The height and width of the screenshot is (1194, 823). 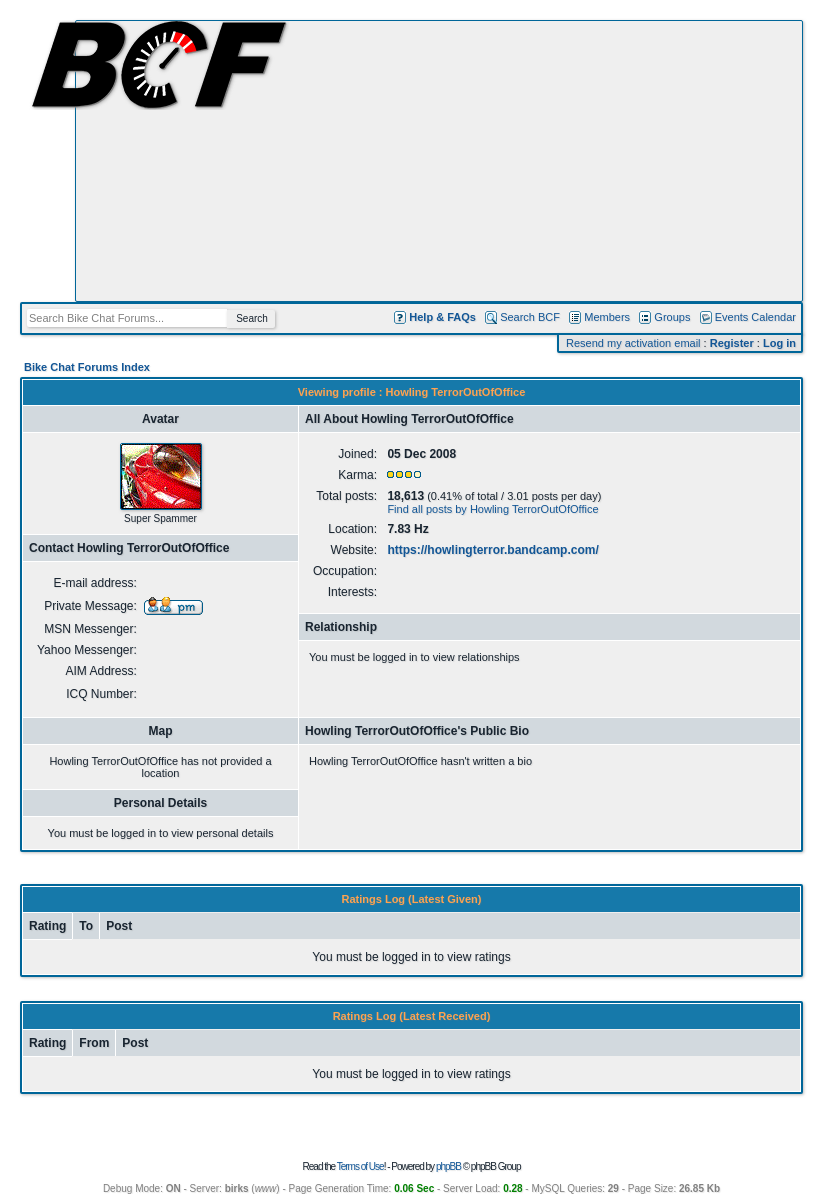 I want to click on https://howlingterror.bandcamp.com/, so click(x=492, y=550).